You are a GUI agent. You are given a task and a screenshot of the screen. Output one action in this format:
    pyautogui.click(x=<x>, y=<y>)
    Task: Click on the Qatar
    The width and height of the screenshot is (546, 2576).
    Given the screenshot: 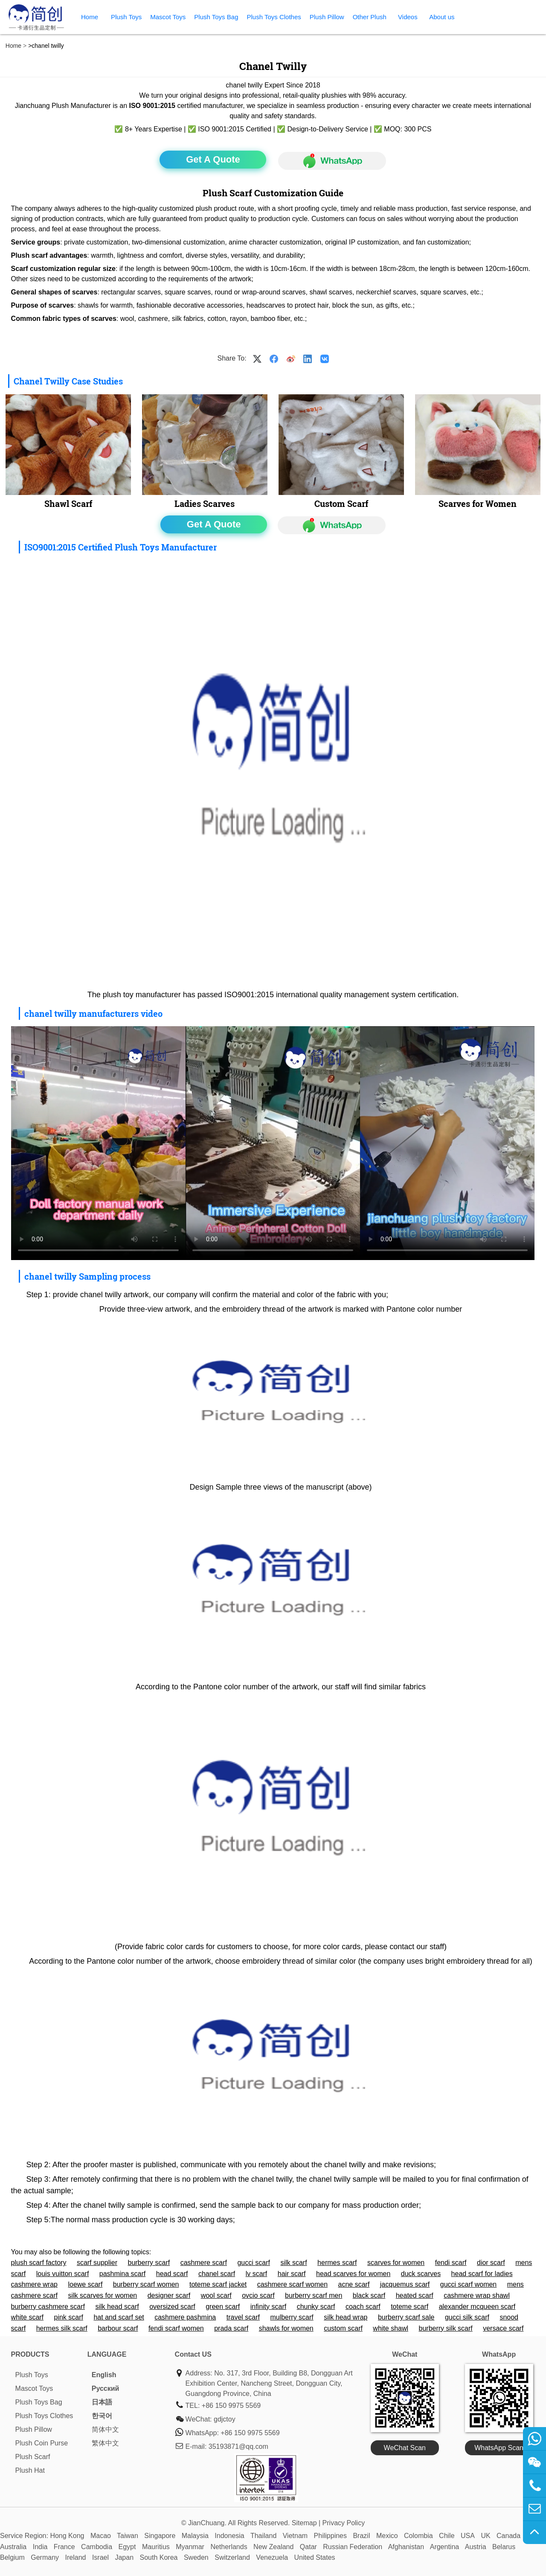 What is the action you would take?
    pyautogui.click(x=308, y=2546)
    